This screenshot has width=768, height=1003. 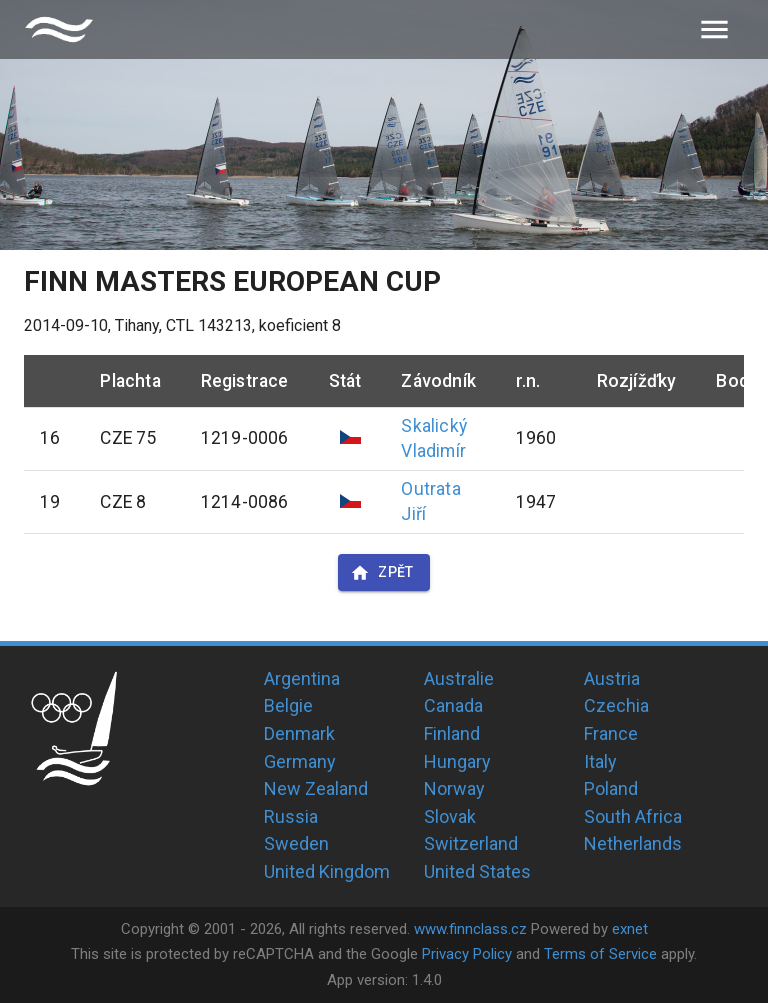 What do you see at coordinates (459, 678) in the screenshot?
I see `Australie` at bounding box center [459, 678].